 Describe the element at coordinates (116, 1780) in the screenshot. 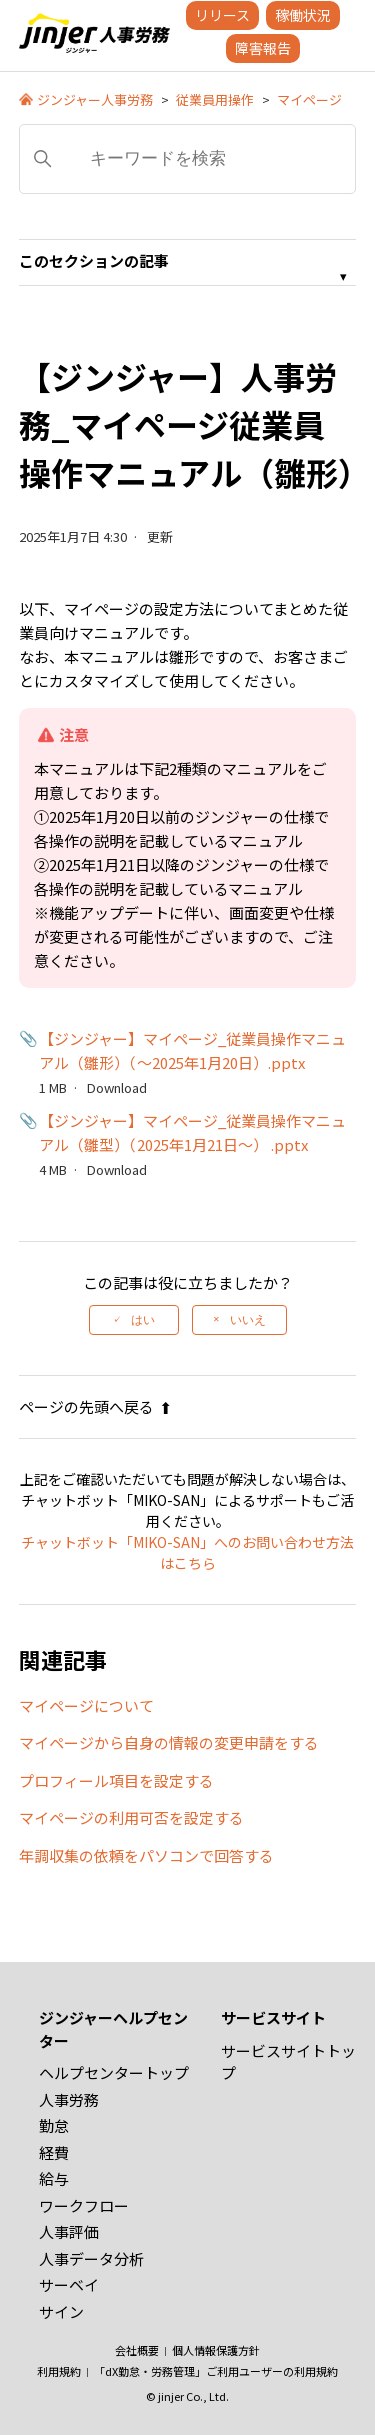

I see `プロフィール項目を設定する` at that location.